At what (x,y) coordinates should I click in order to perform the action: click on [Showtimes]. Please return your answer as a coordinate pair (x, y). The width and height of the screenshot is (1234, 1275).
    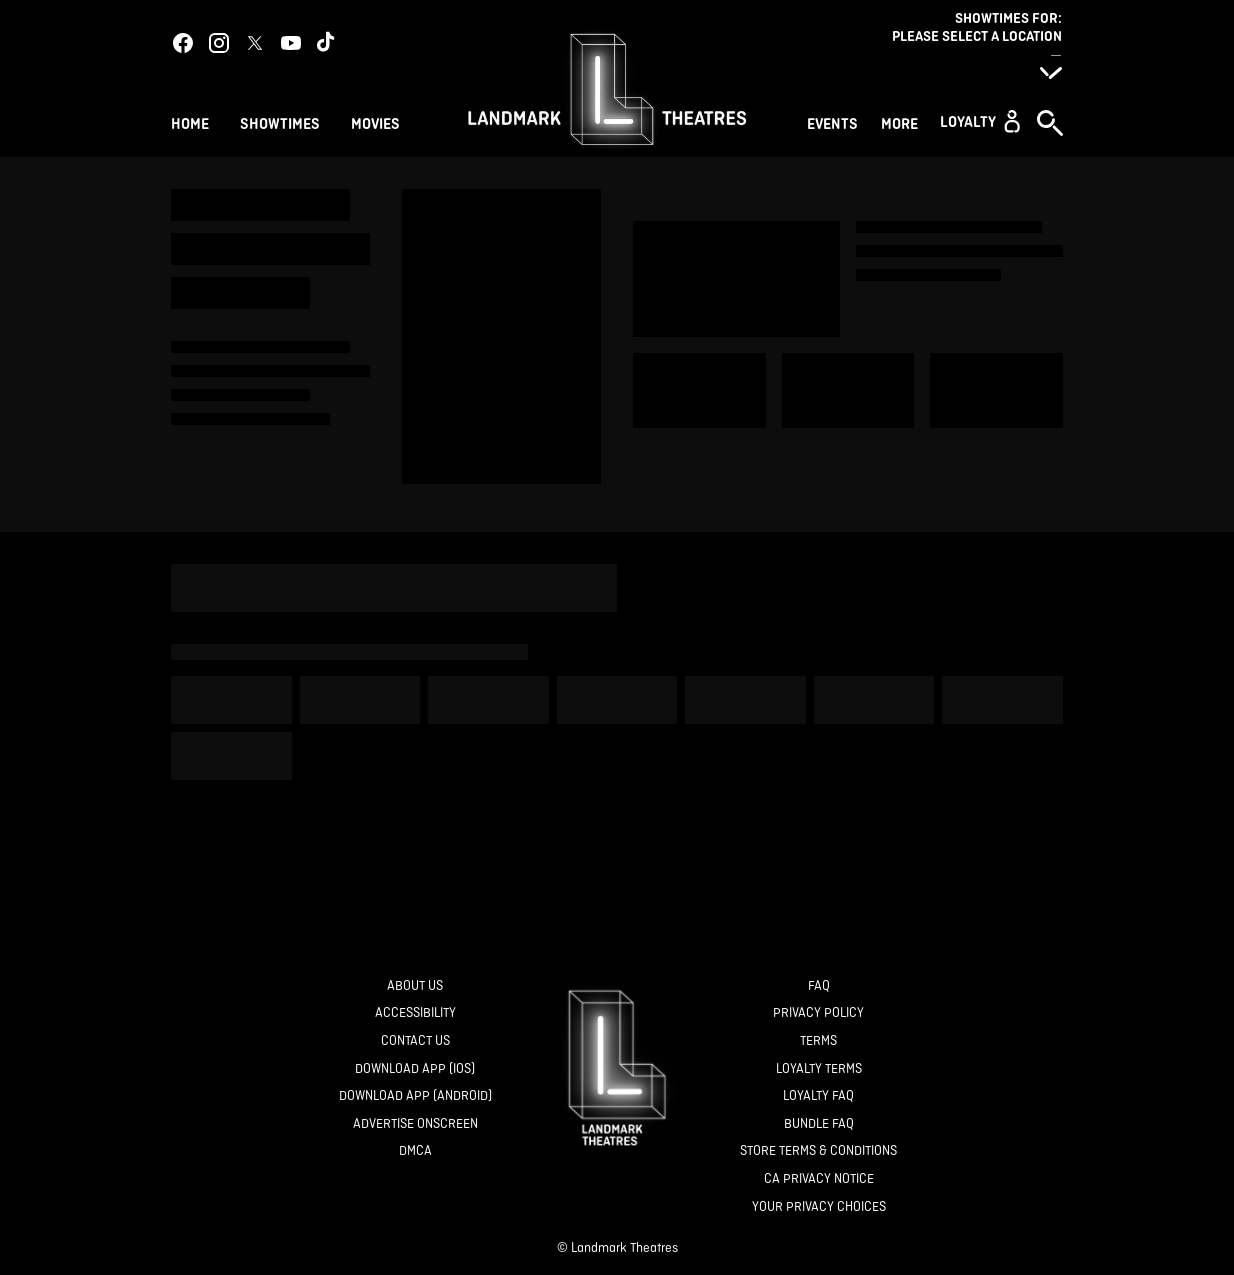
    Looking at the image, I should click on (280, 122).